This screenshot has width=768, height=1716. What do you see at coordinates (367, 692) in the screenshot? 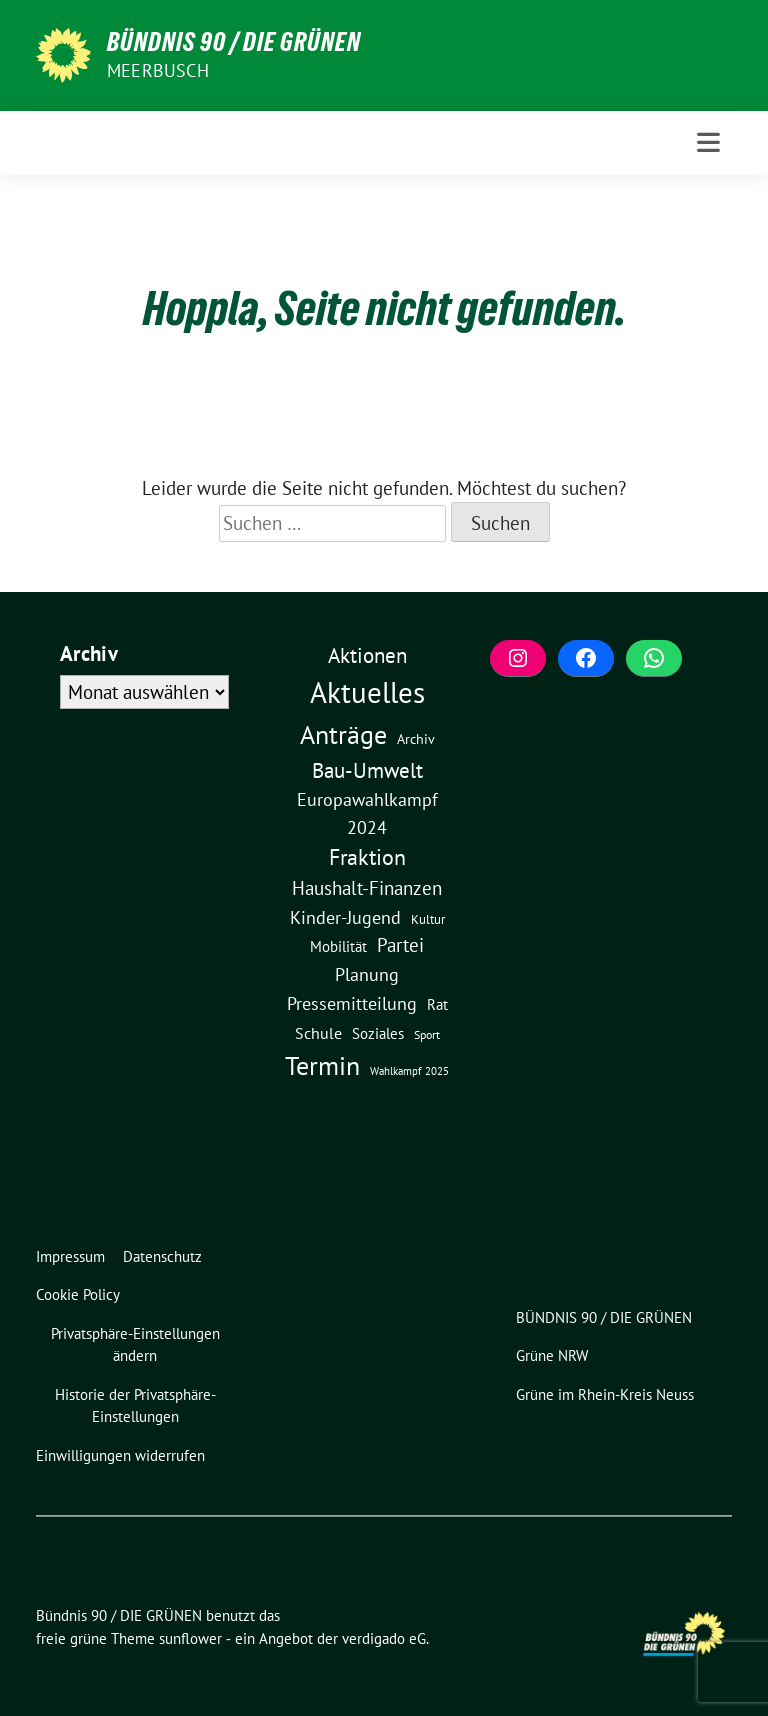
I see `Aktuelles [Aktuelles (489 Einträge)]` at bounding box center [367, 692].